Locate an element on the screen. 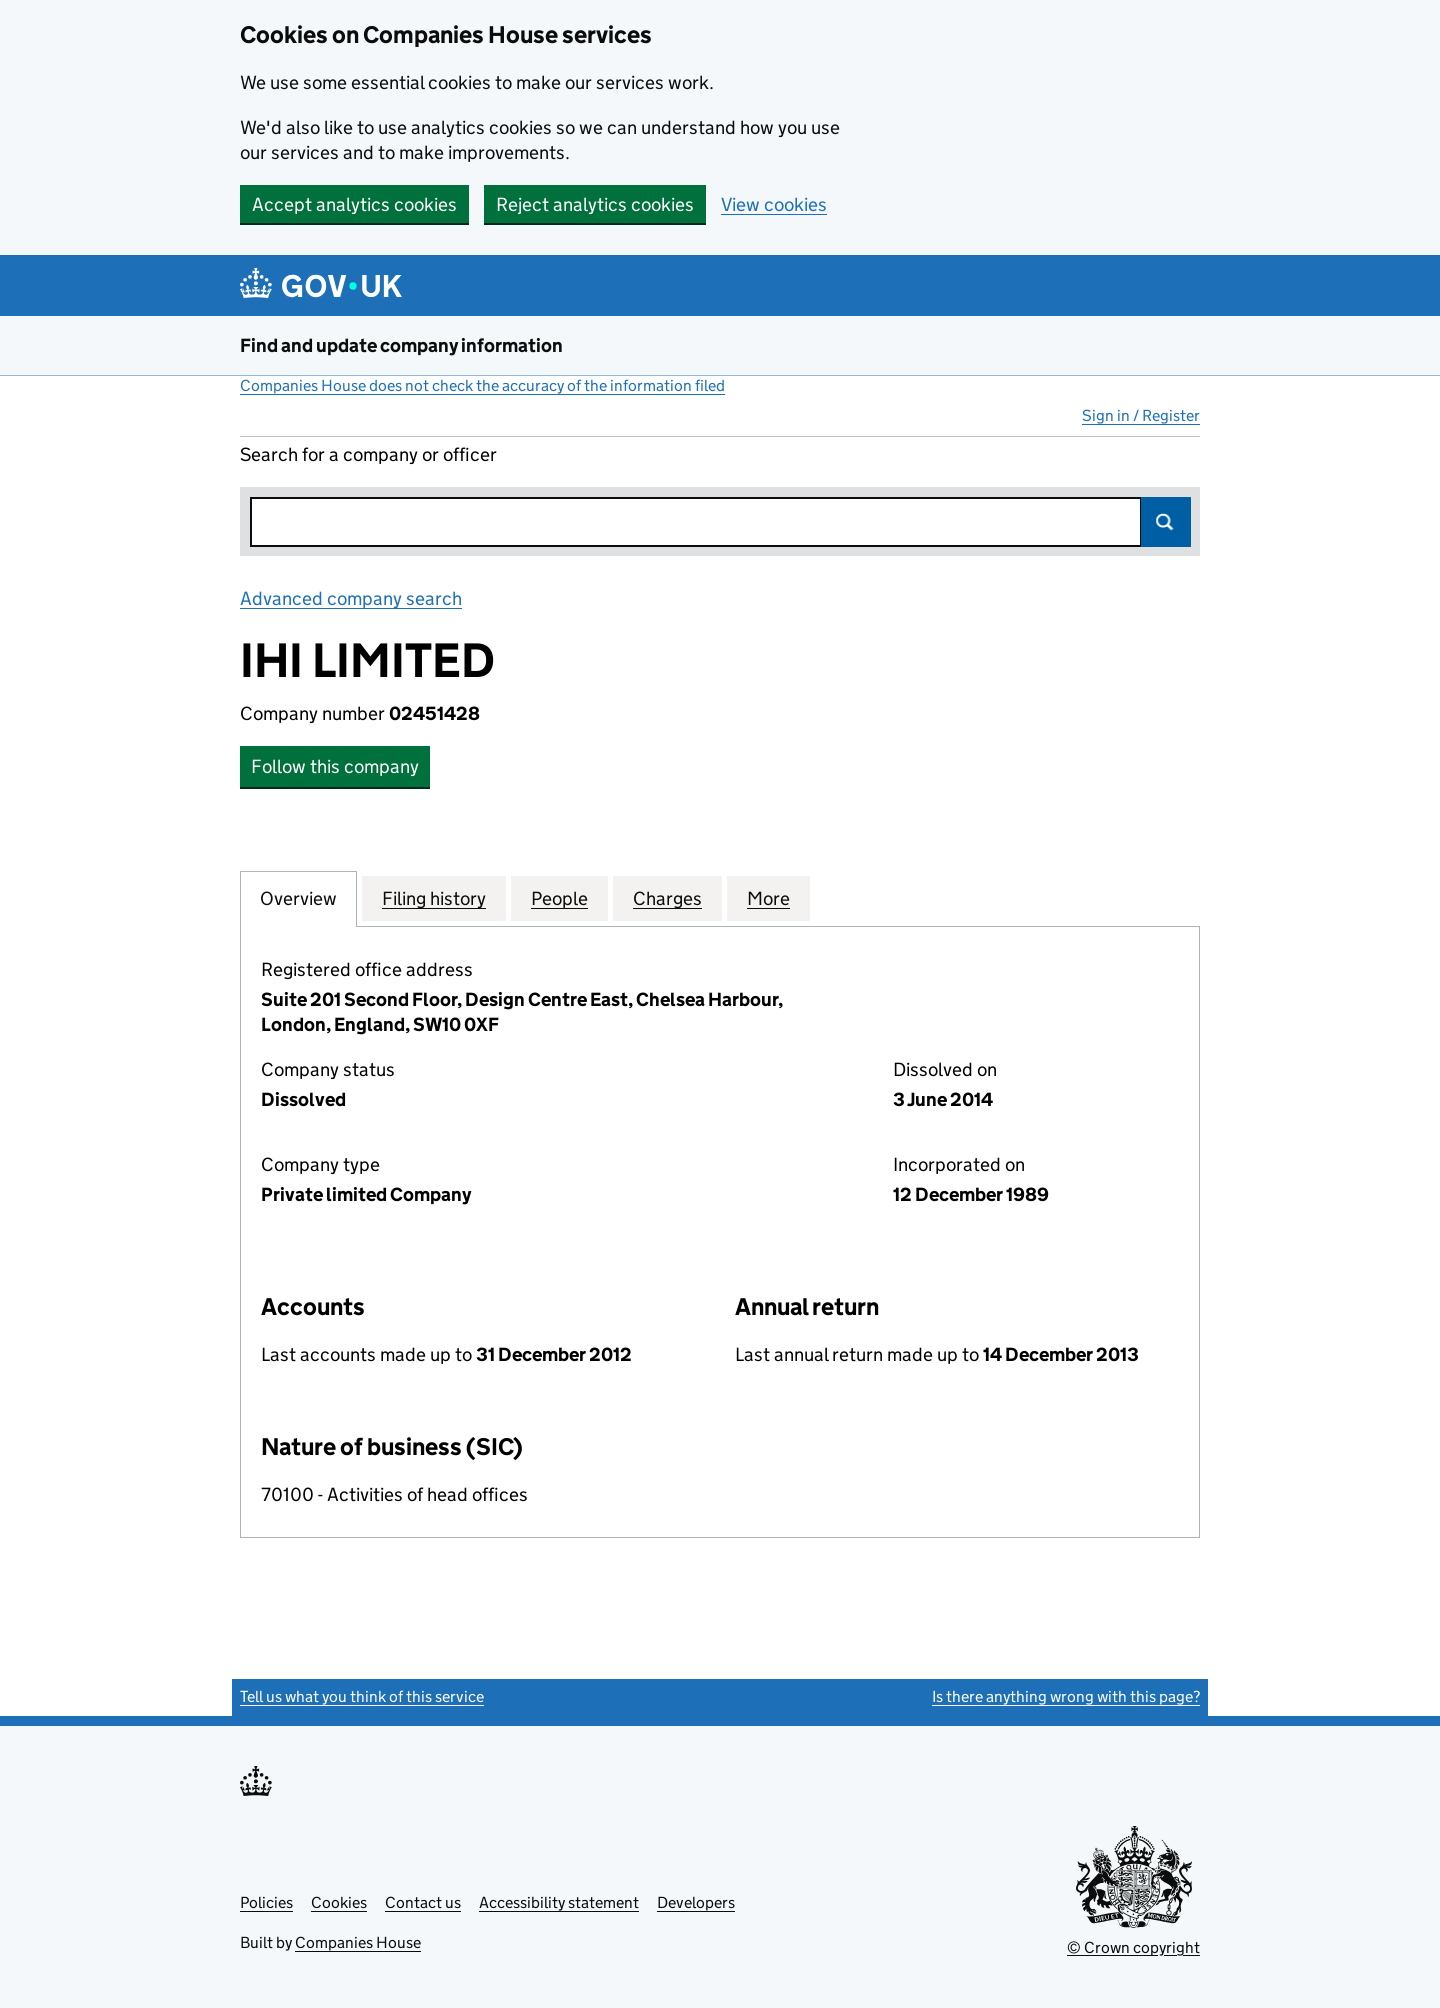  Developers is located at coordinates (696, 1902).